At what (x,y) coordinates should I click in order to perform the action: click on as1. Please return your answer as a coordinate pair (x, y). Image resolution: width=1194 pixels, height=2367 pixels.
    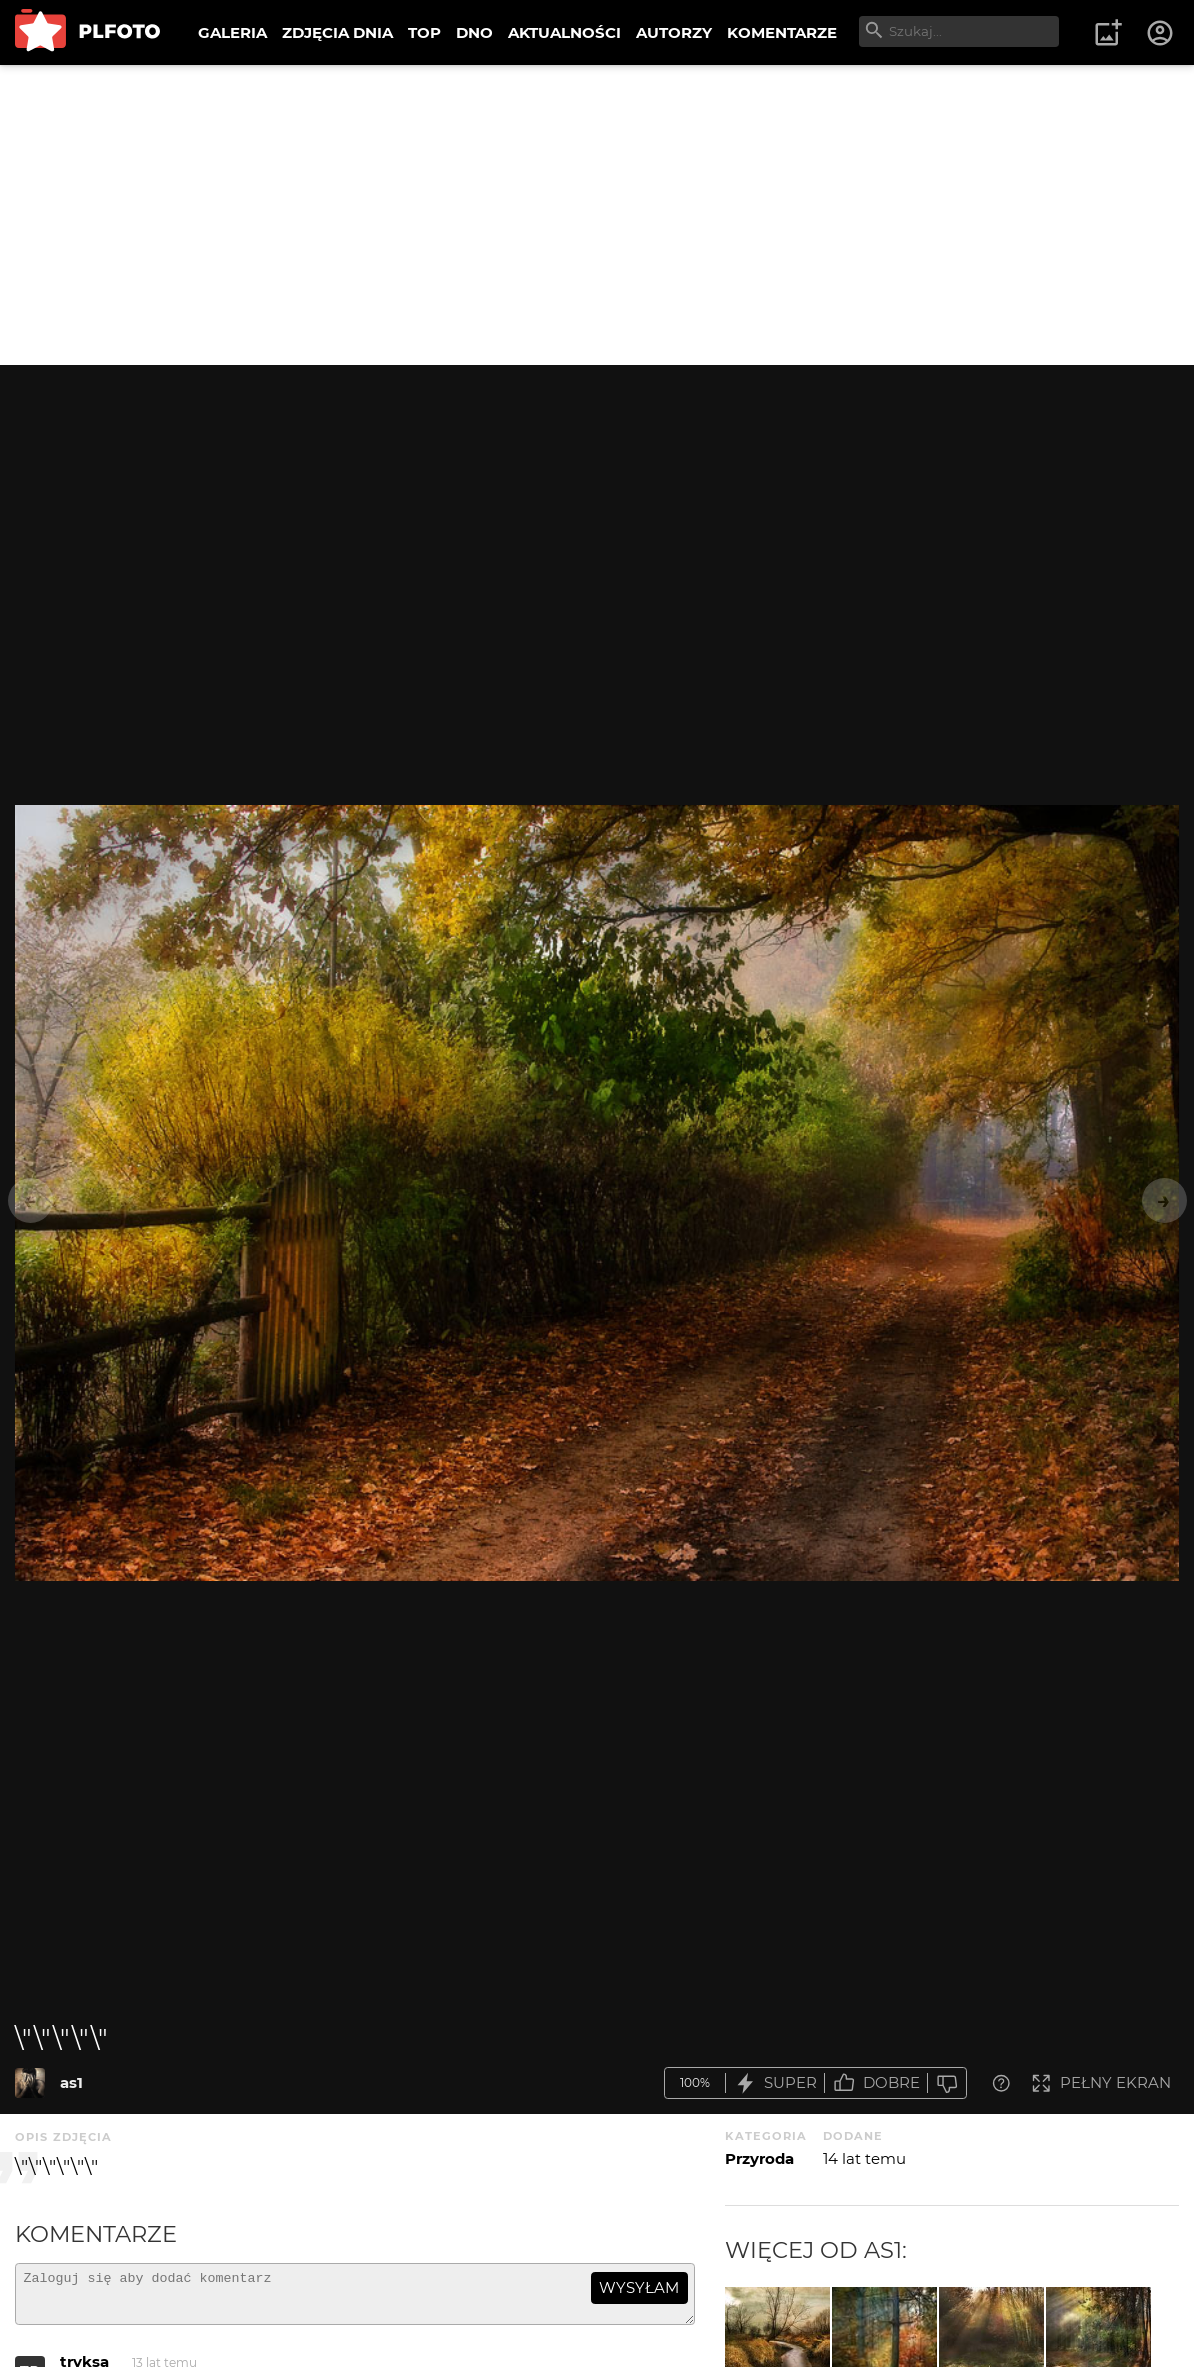
    Looking at the image, I should click on (71, 2082).